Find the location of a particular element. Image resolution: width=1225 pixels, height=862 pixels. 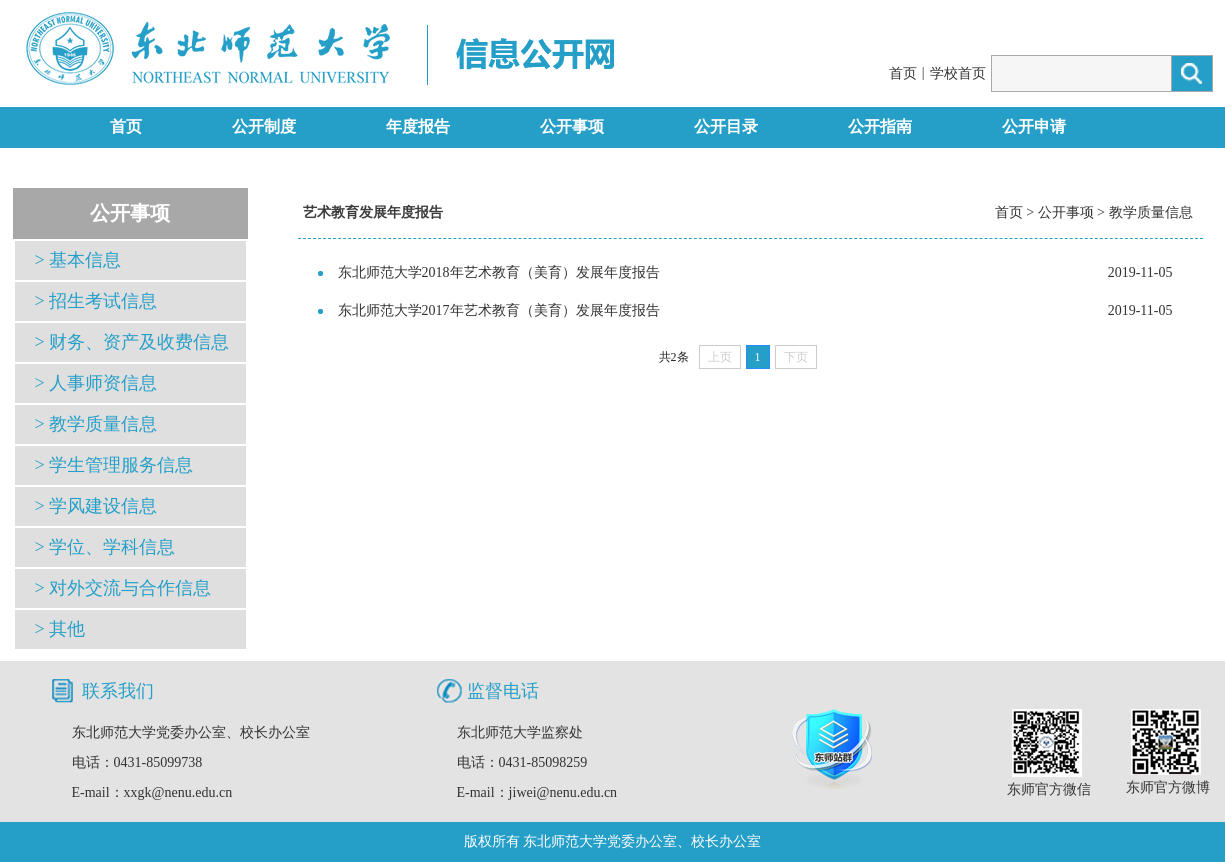

> 教学质量信息 is located at coordinates (96, 424).